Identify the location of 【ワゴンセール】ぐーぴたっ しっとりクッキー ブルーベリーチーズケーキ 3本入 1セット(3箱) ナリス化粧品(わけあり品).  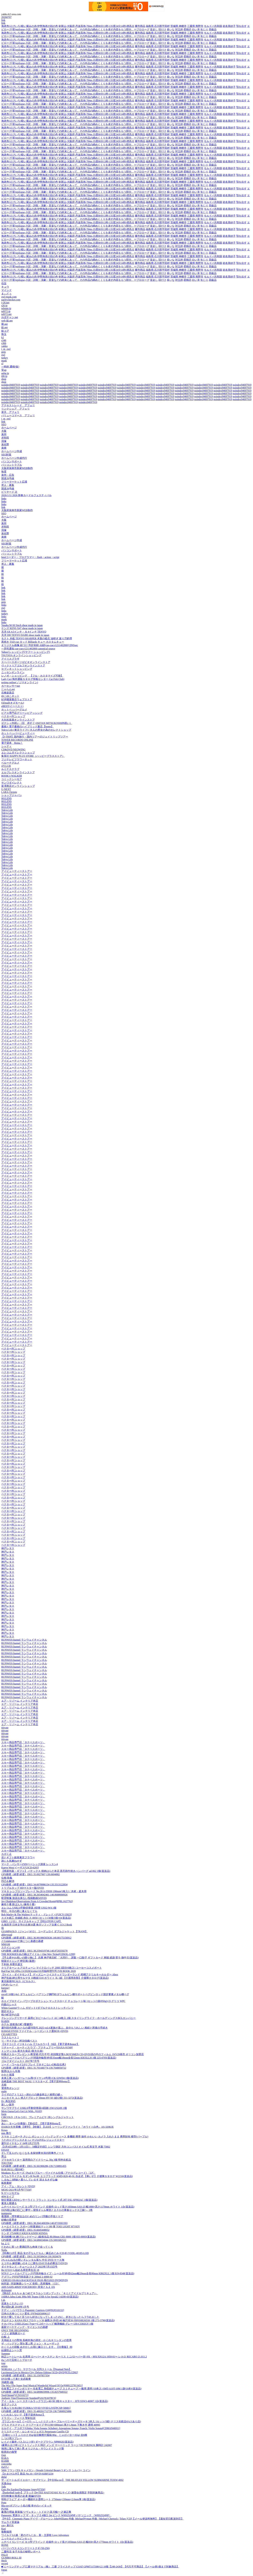
(71, 2421).